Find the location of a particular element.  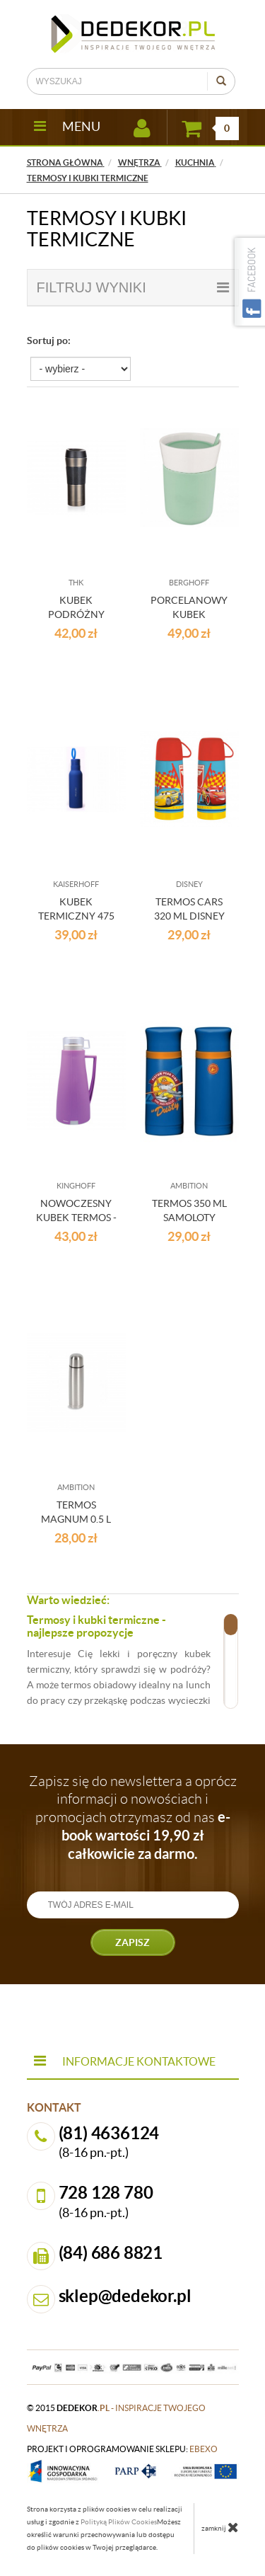

Polityką Plików Cookies is located at coordinates (119, 2522).